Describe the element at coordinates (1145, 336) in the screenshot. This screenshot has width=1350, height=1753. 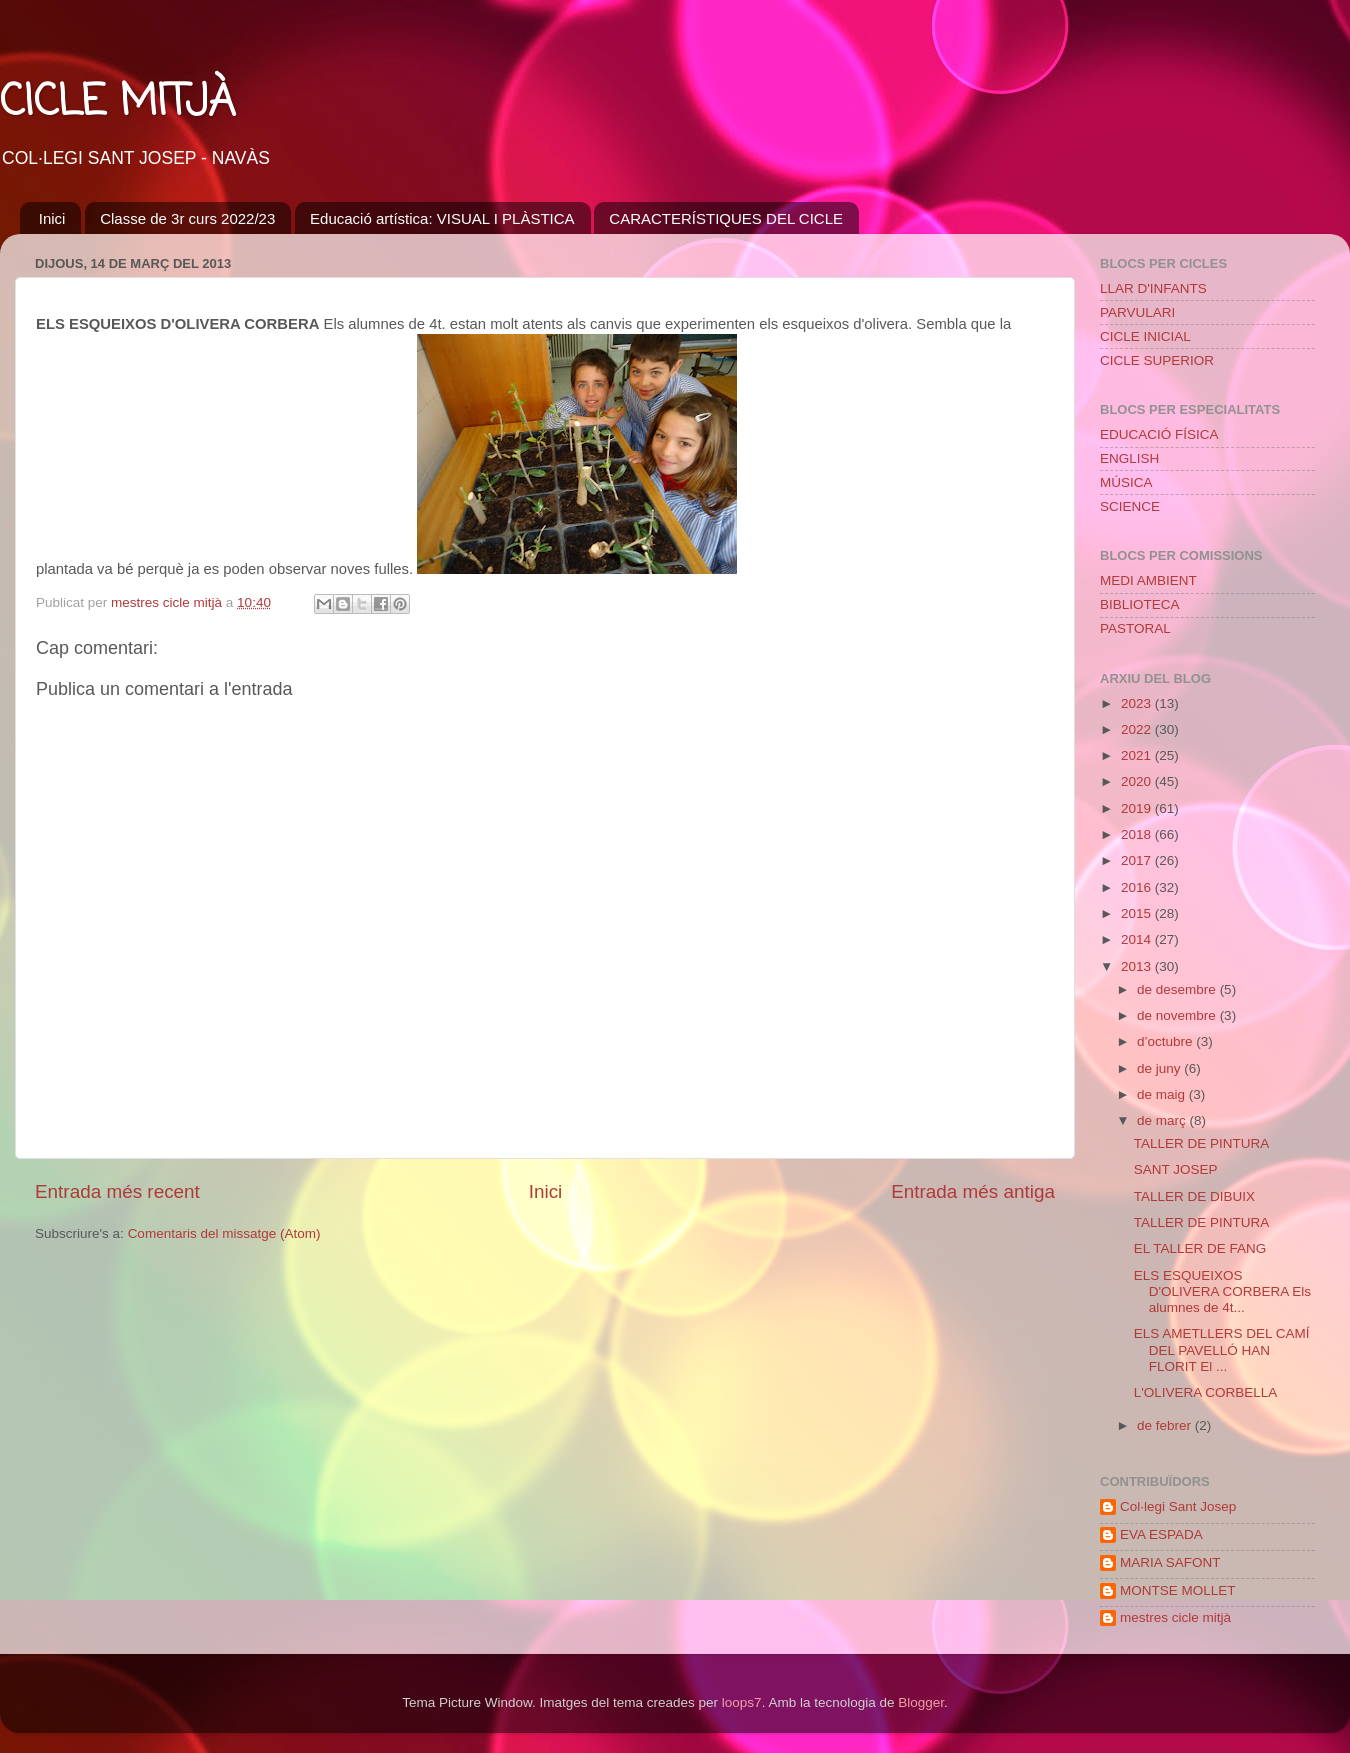
I see `CICLE INICIAL` at that location.